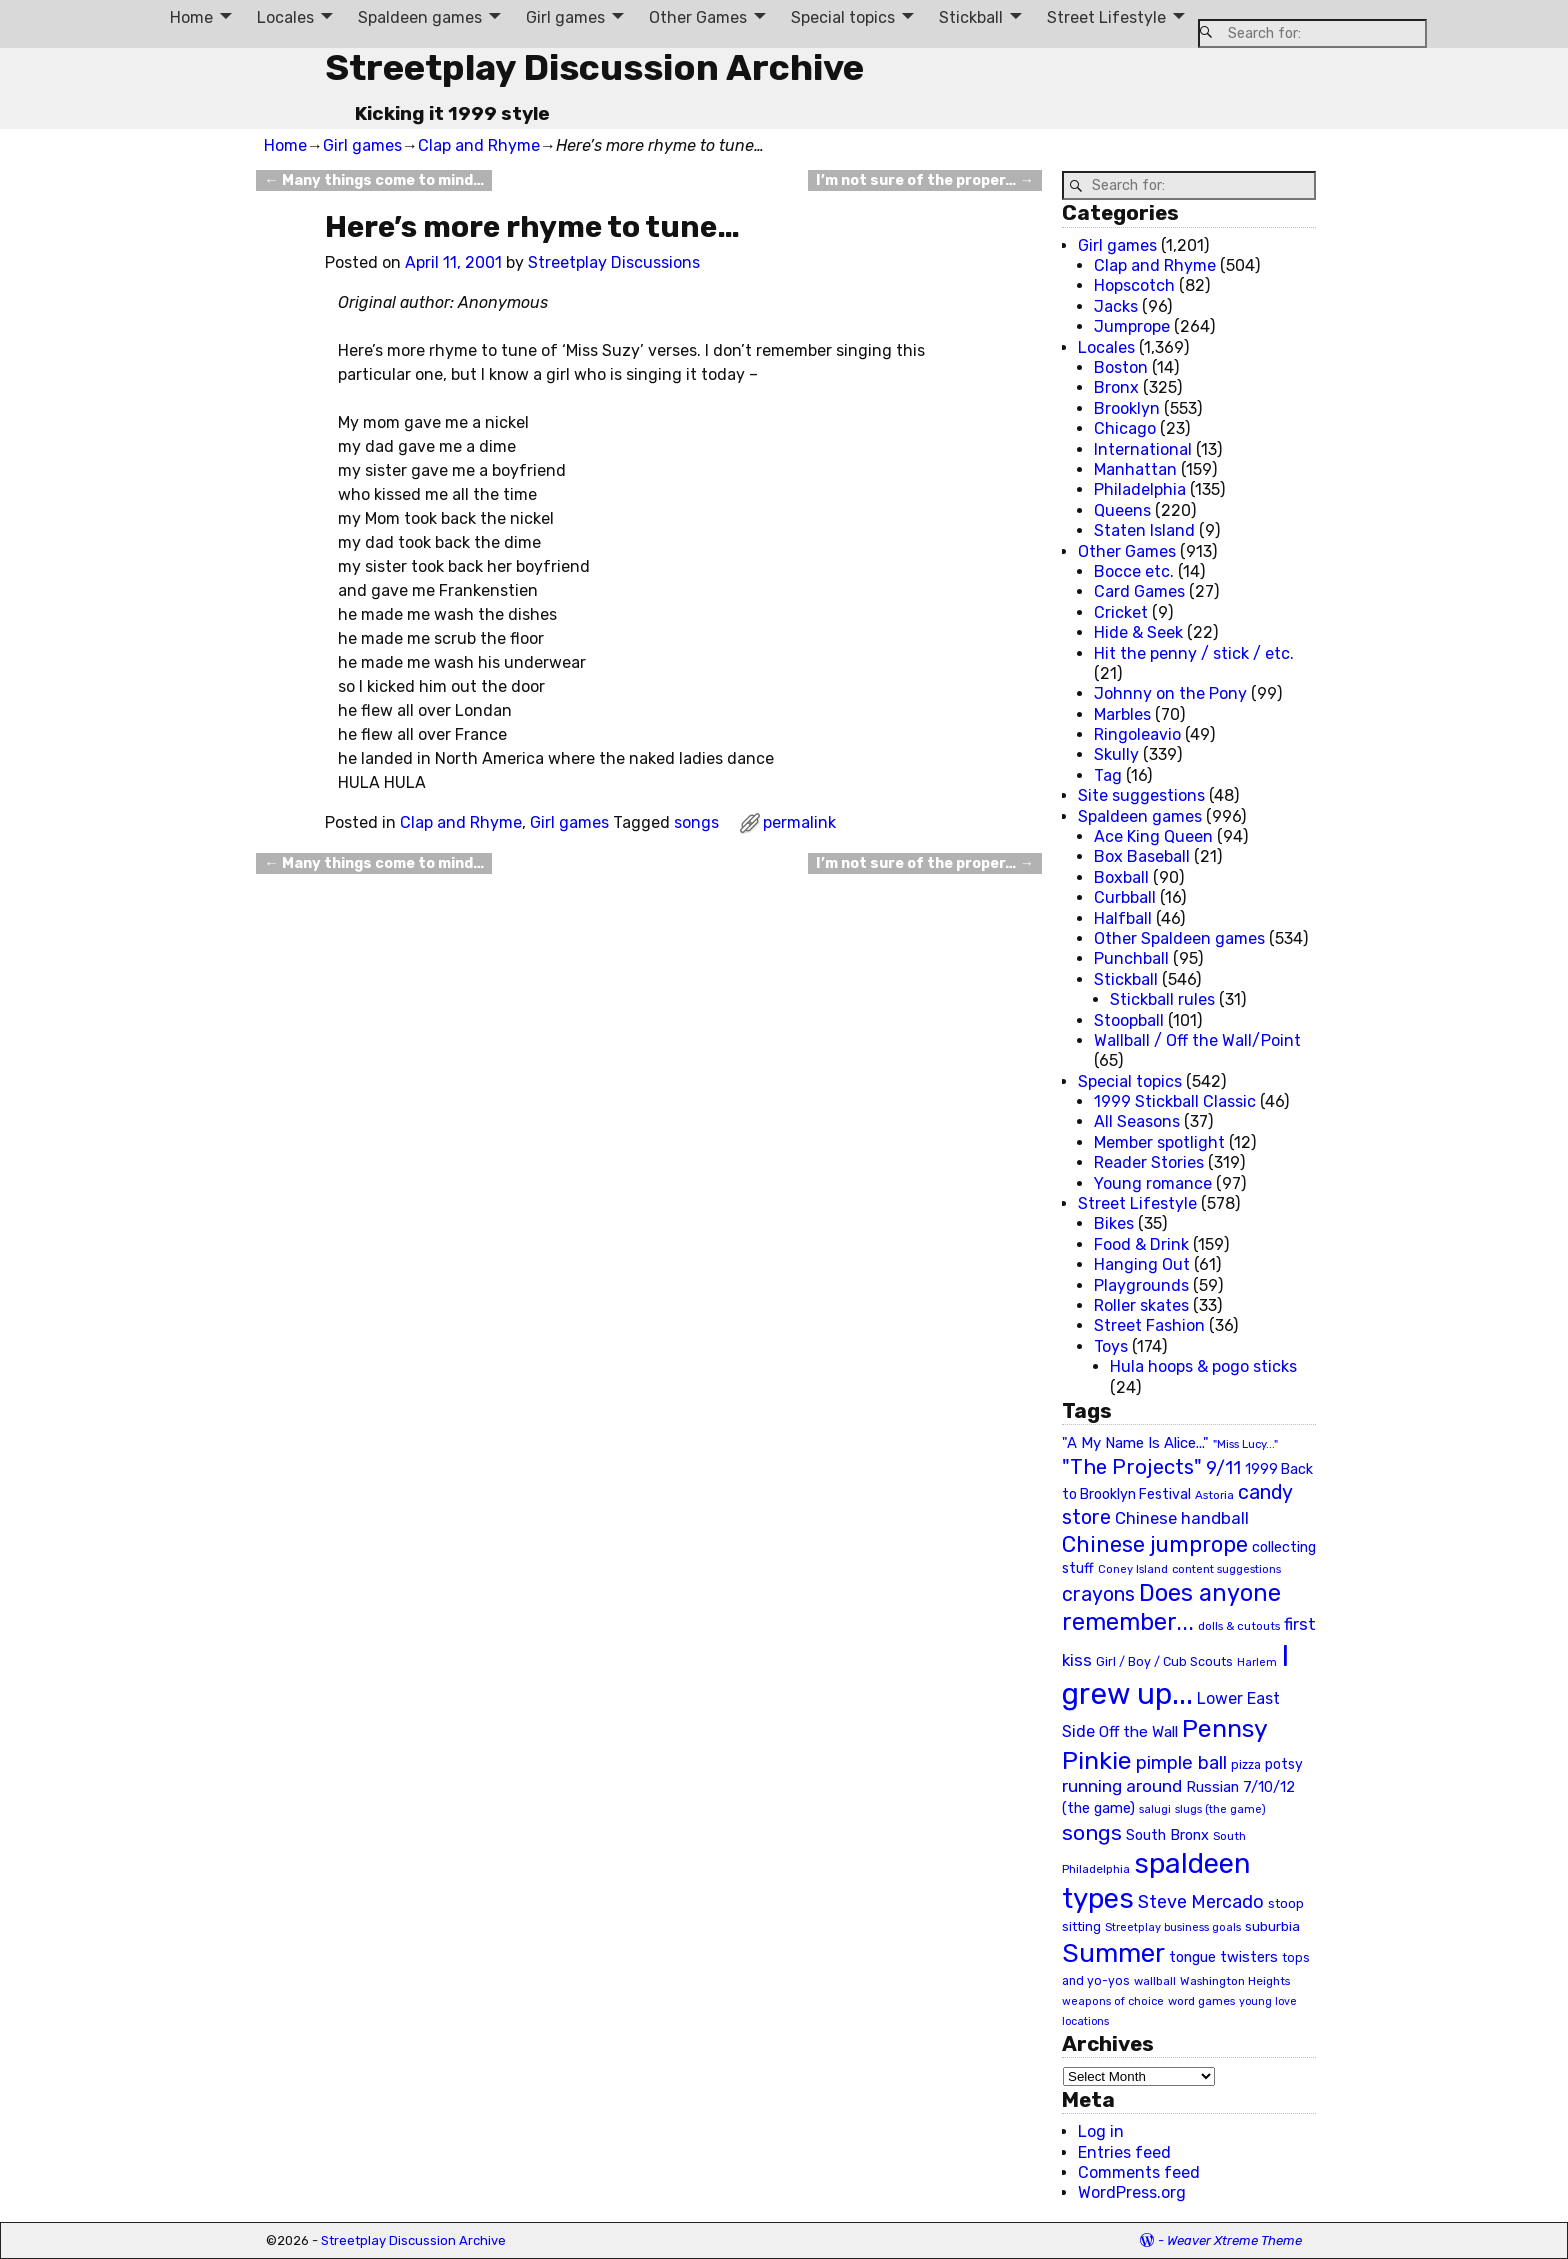 Image resolution: width=1568 pixels, height=2259 pixels. I want to click on Weaver Xtreme Theme, so click(1234, 2240).